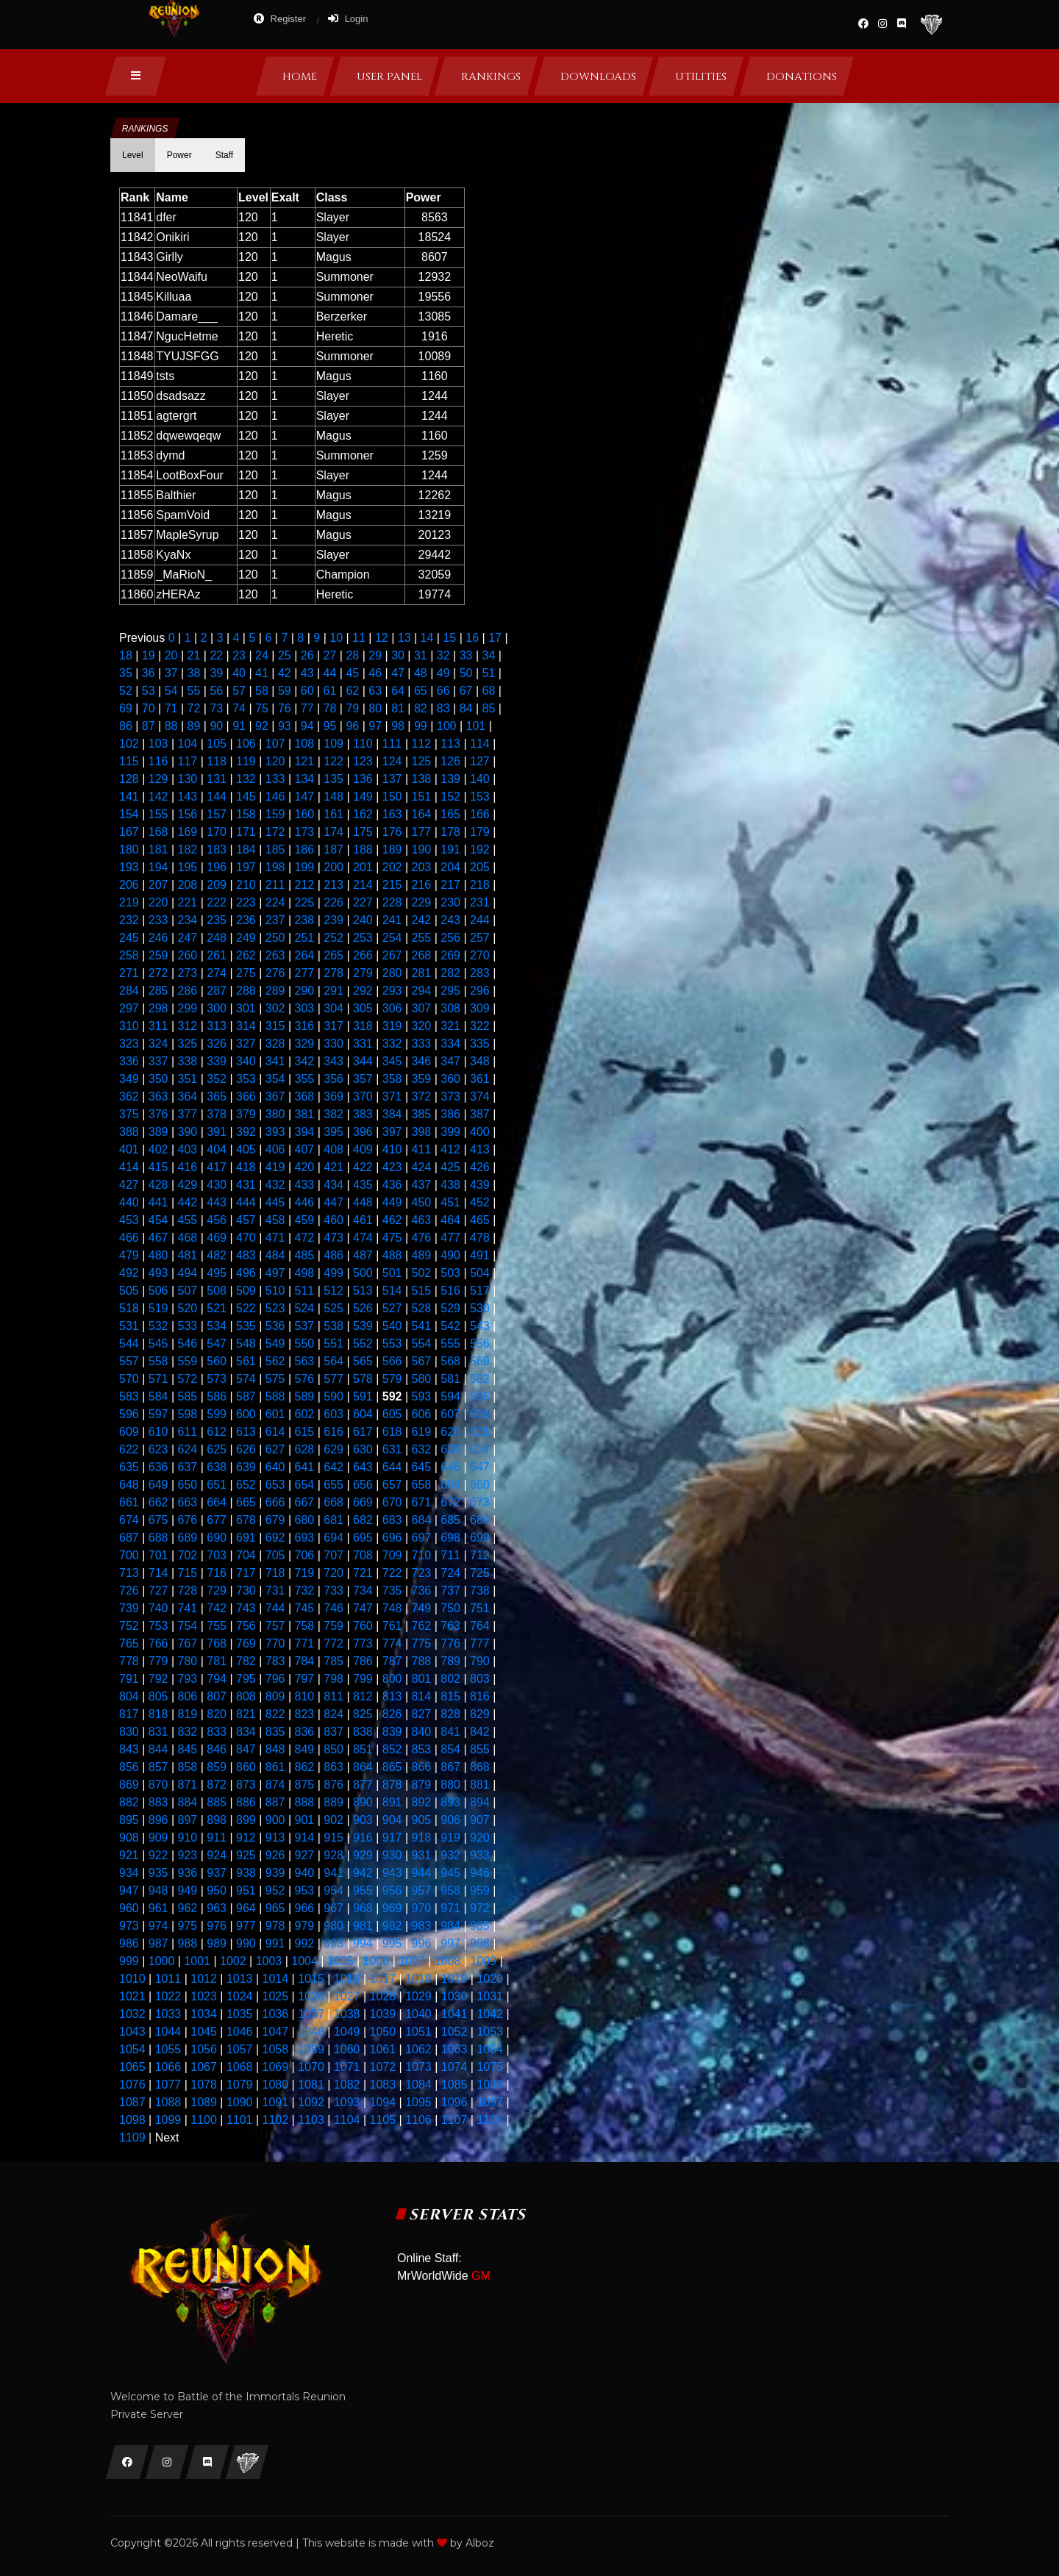 The width and height of the screenshot is (1059, 2576). I want to click on 389, so click(158, 1132).